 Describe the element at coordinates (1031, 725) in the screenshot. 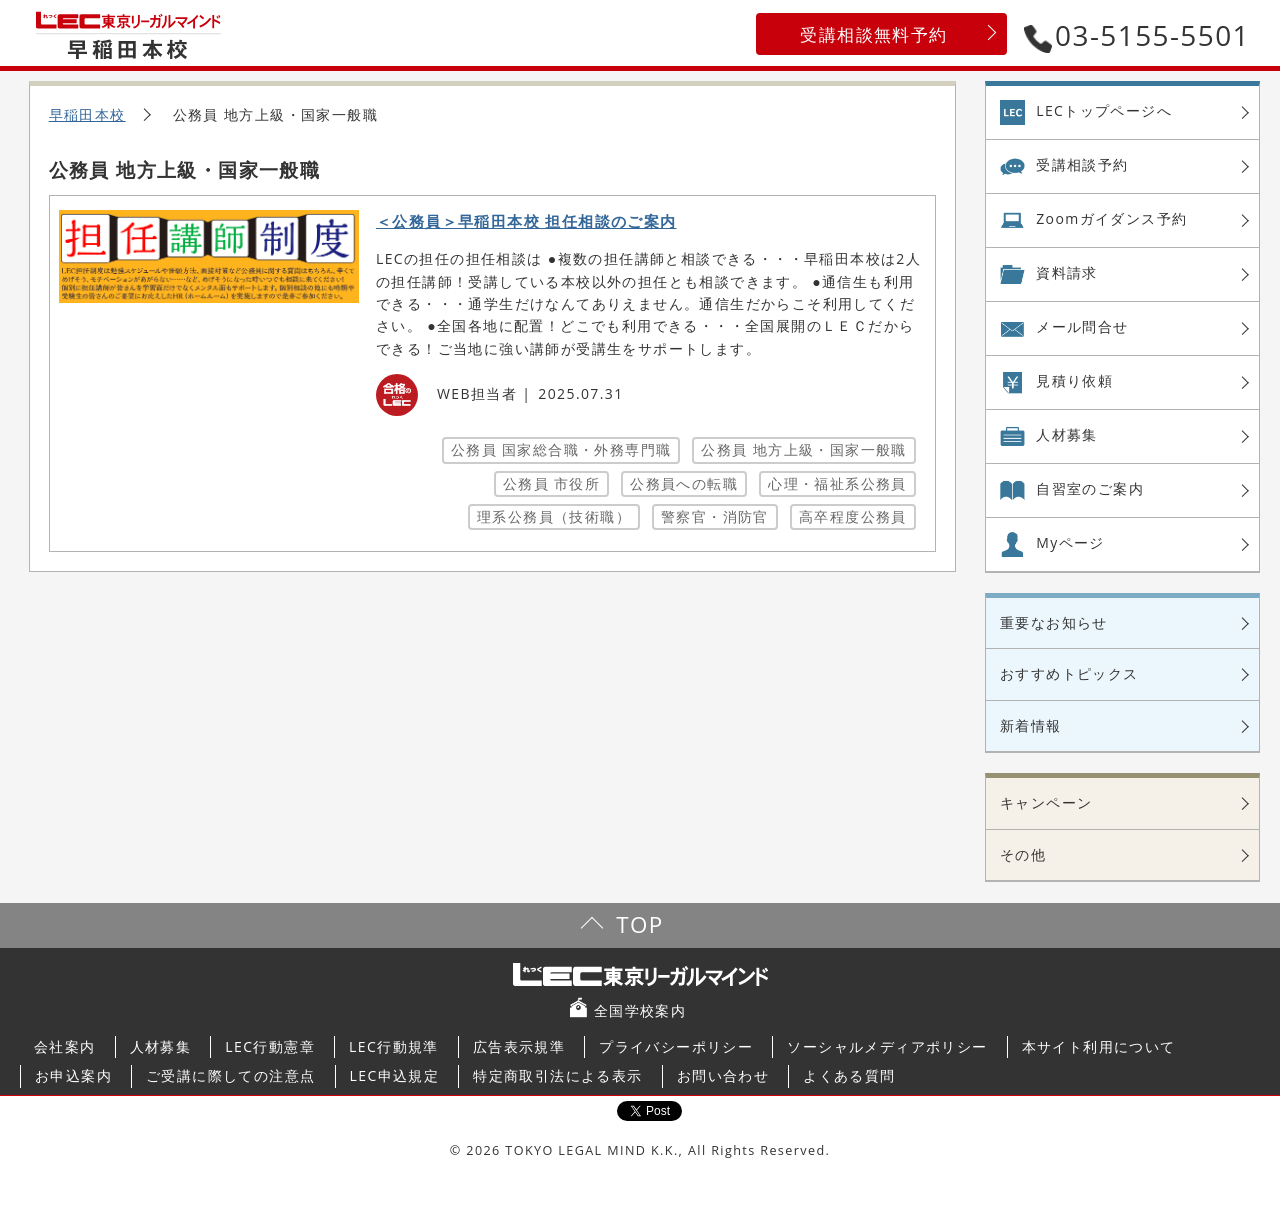

I see `新着情報` at that location.